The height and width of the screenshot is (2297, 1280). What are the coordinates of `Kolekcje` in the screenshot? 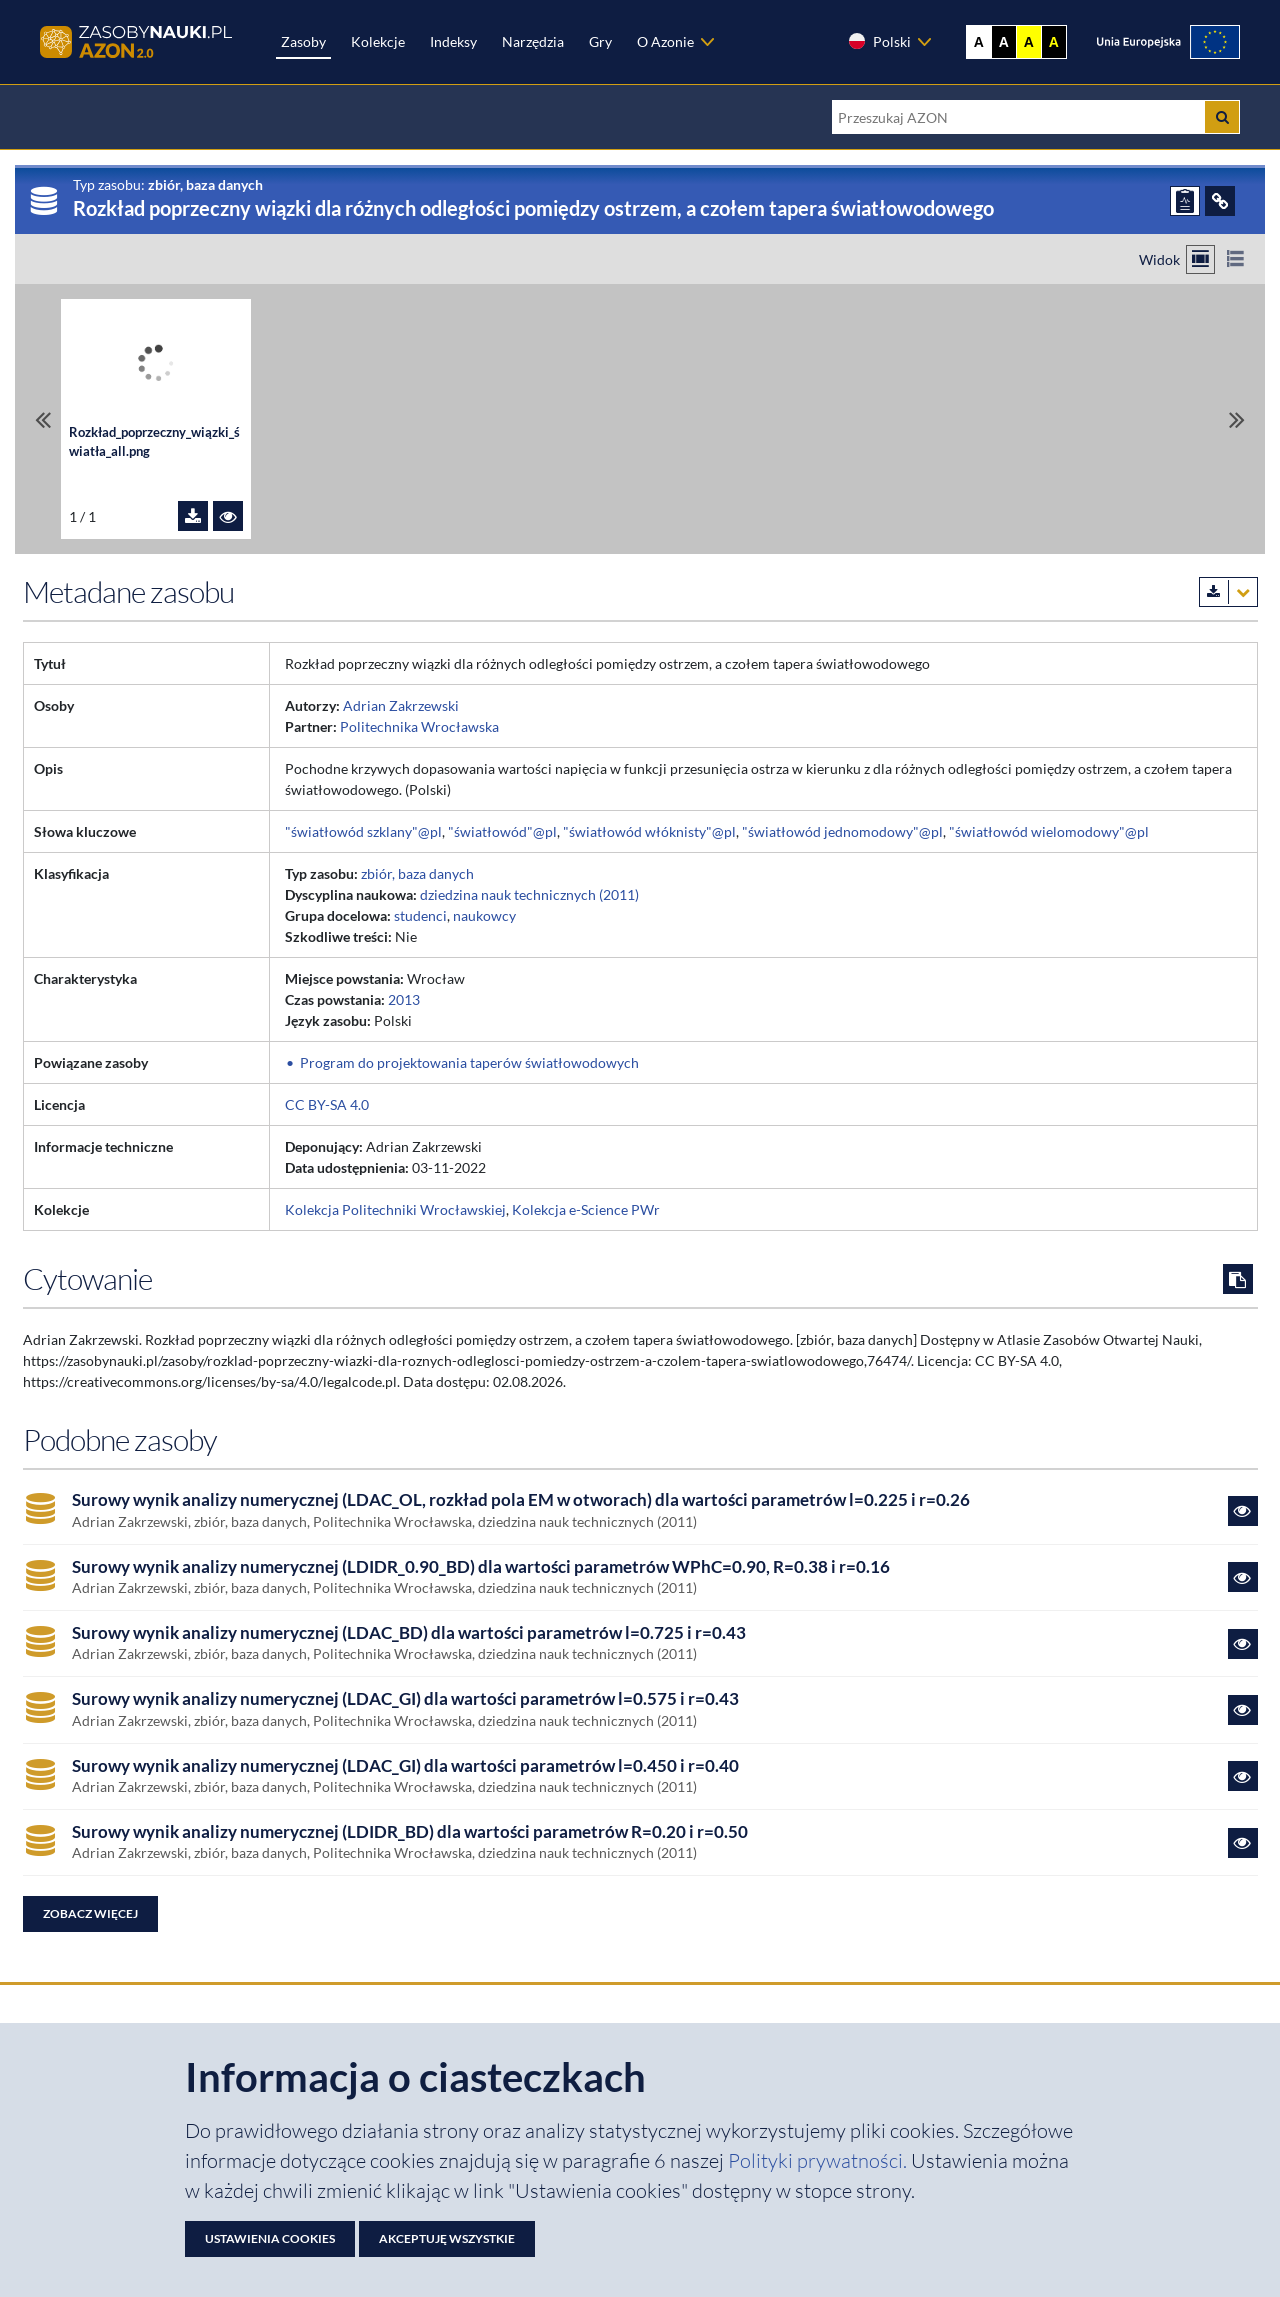 It's located at (378, 41).